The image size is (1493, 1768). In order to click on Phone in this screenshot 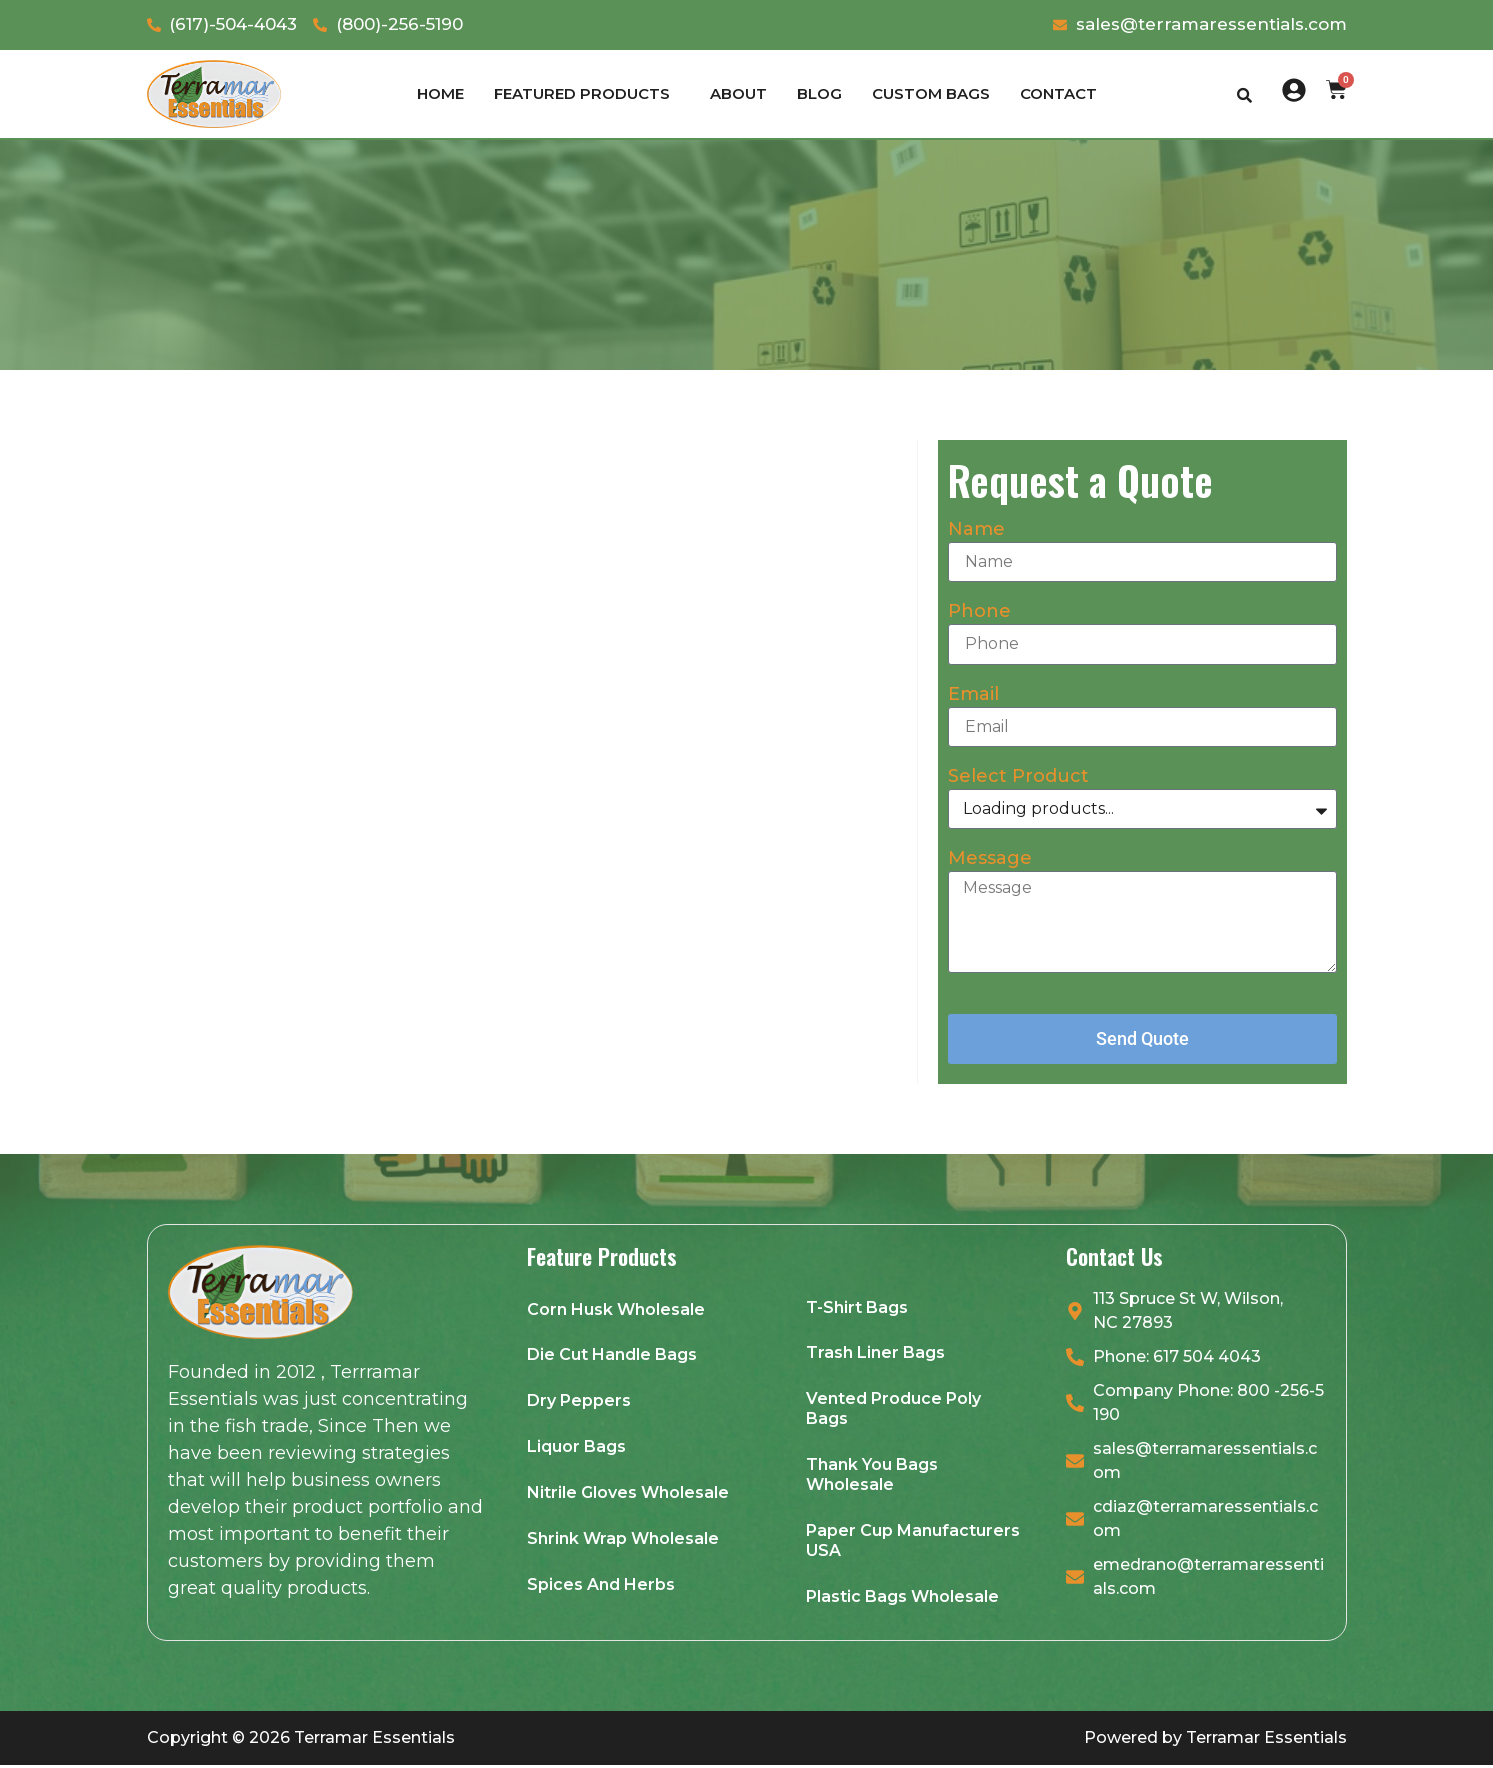, I will do `click(979, 612)`.